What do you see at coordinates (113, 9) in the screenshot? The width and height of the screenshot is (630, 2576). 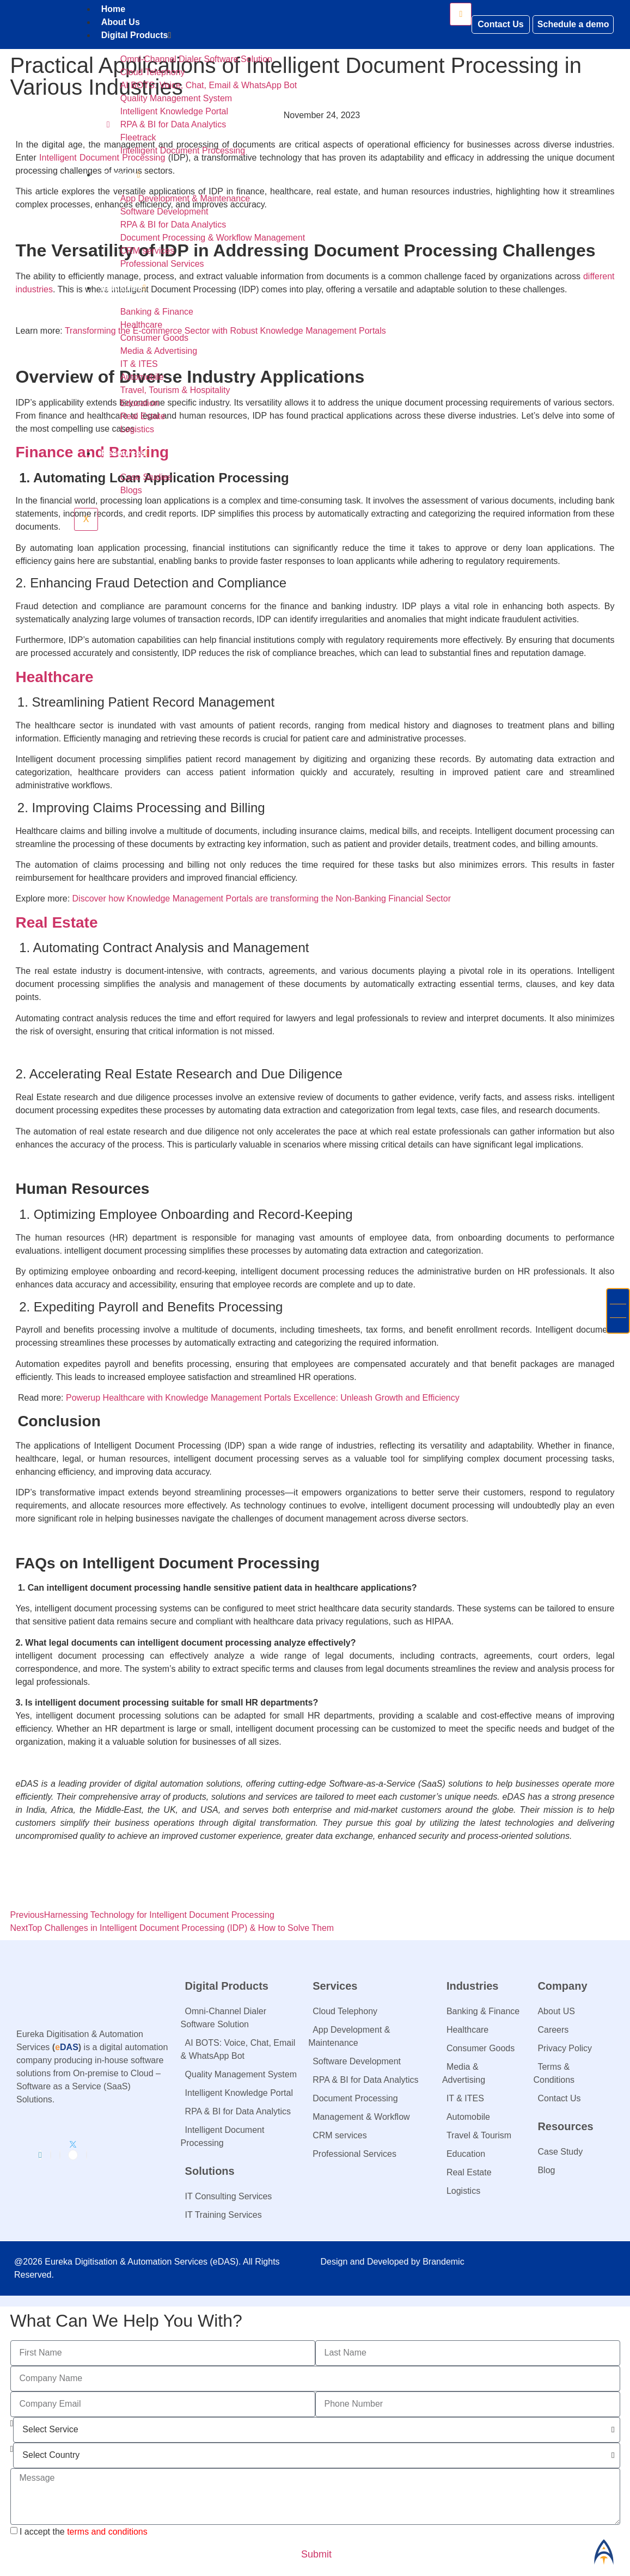 I see `Home` at bounding box center [113, 9].